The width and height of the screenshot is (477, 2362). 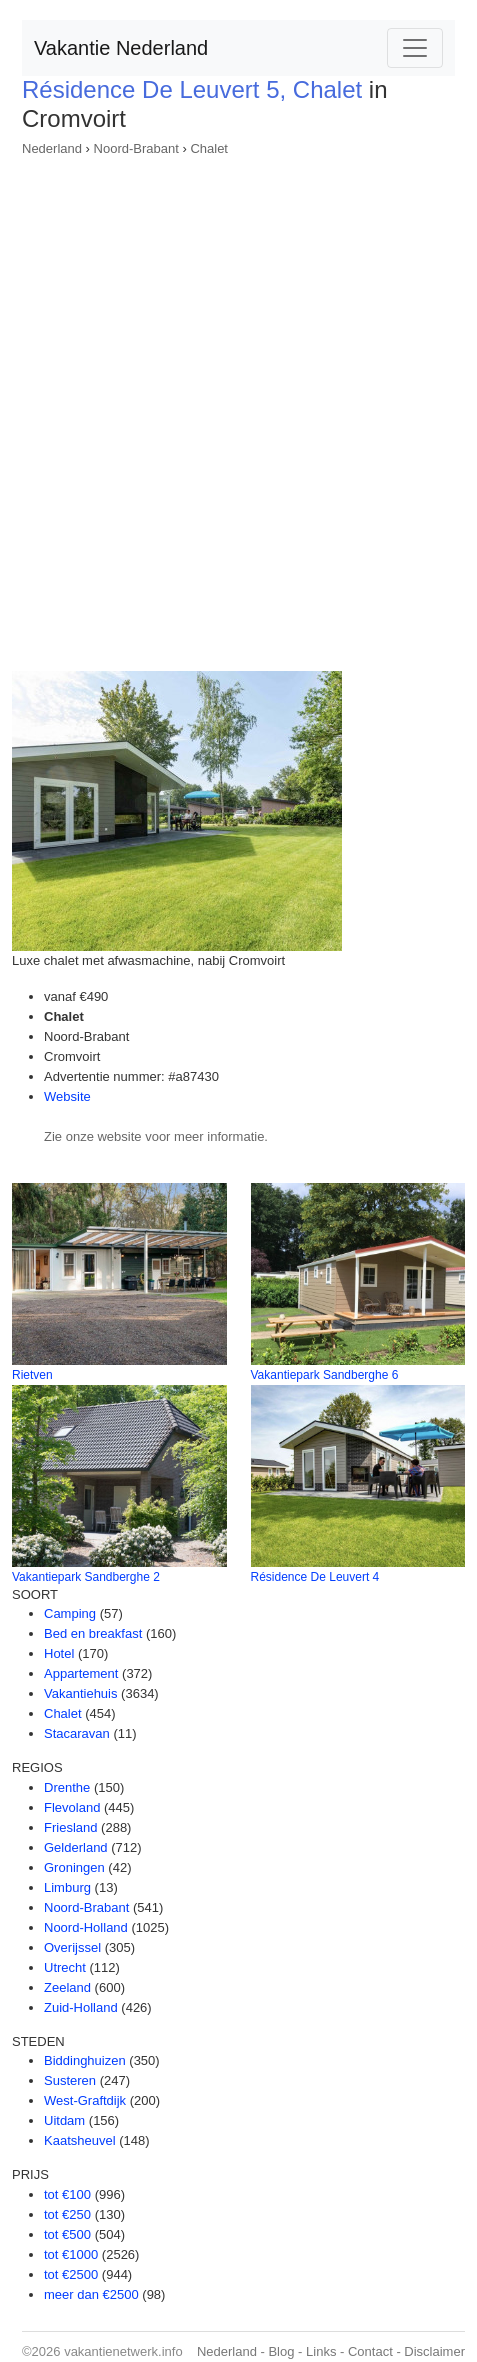 I want to click on Appartement, so click(x=81, y=1673).